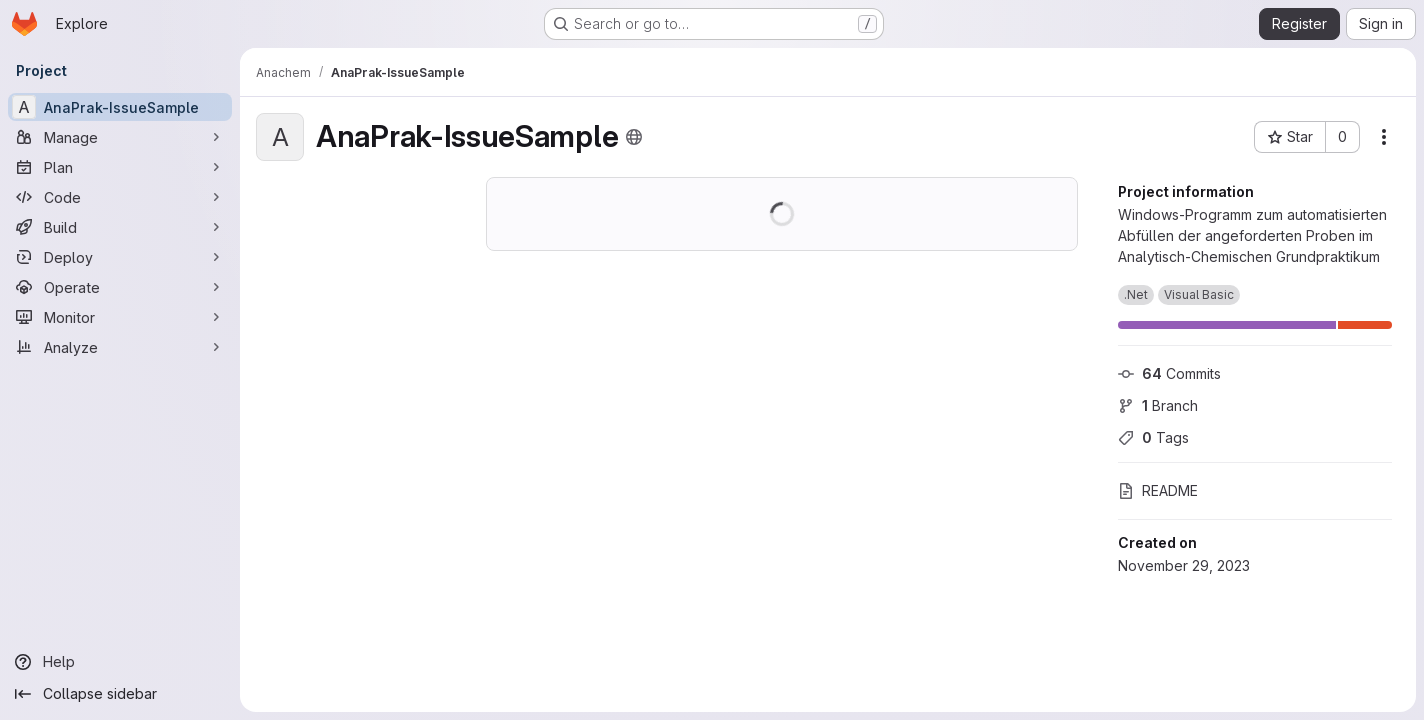 The height and width of the screenshot is (720, 1424). I want to click on [Operate], so click(120, 287).